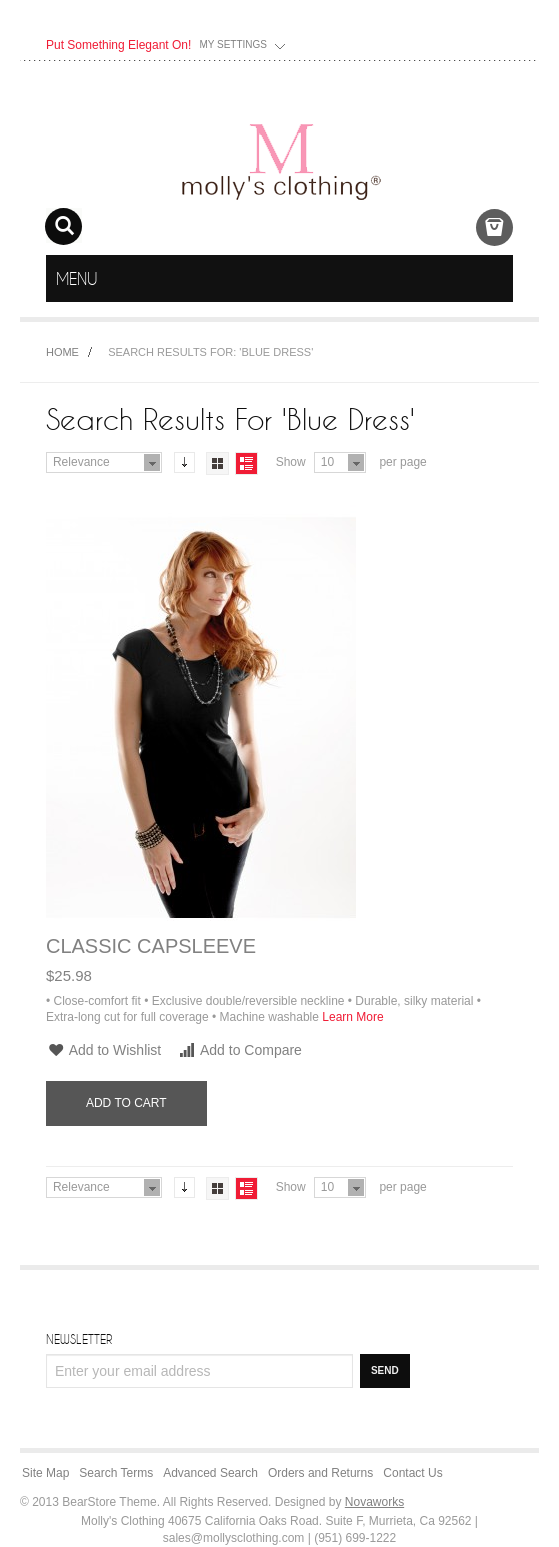  I want to click on Novaworks, so click(374, 1502).